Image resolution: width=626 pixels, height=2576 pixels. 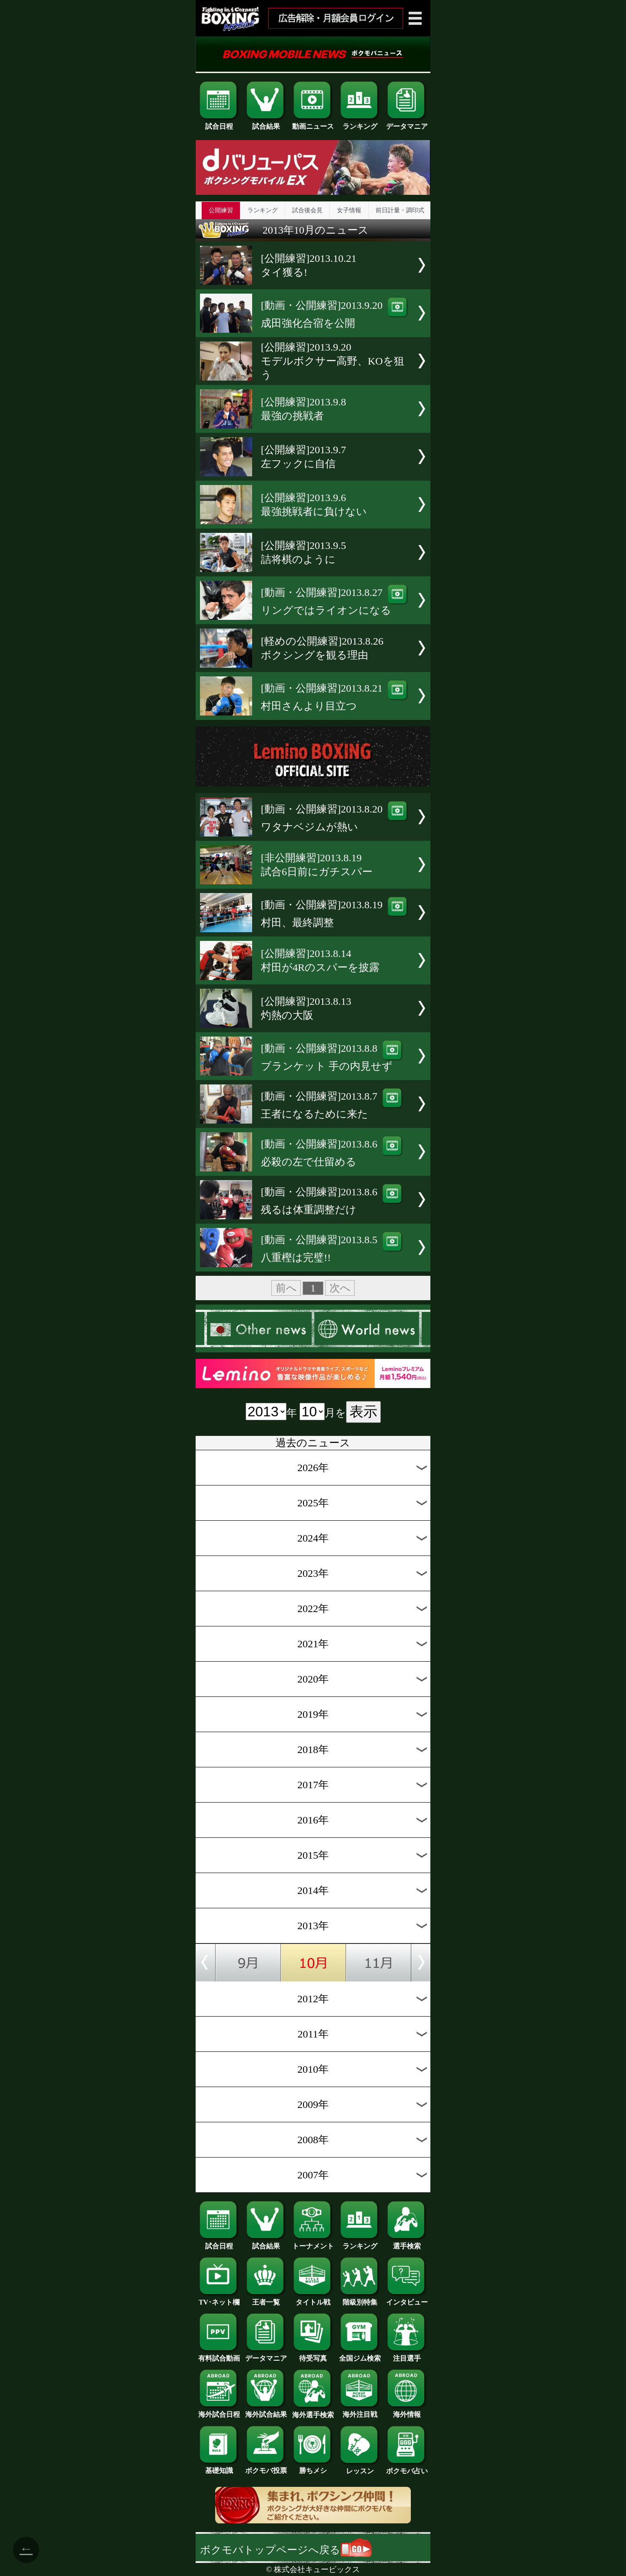 What do you see at coordinates (360, 123) in the screenshot?
I see `ランキング` at bounding box center [360, 123].